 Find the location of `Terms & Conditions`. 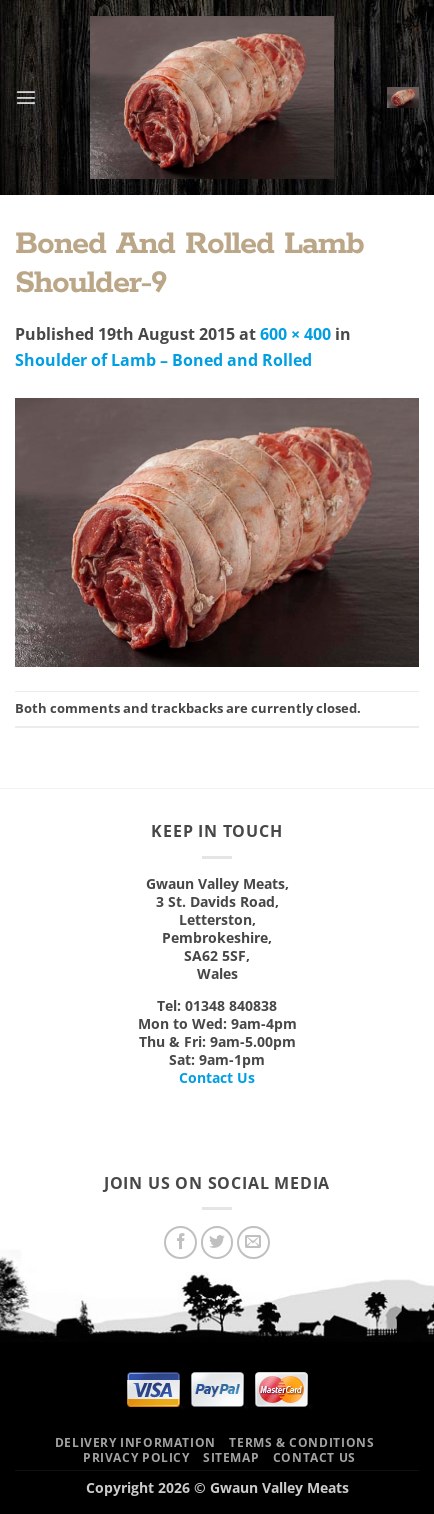

Terms & Conditions is located at coordinates (301, 1442).